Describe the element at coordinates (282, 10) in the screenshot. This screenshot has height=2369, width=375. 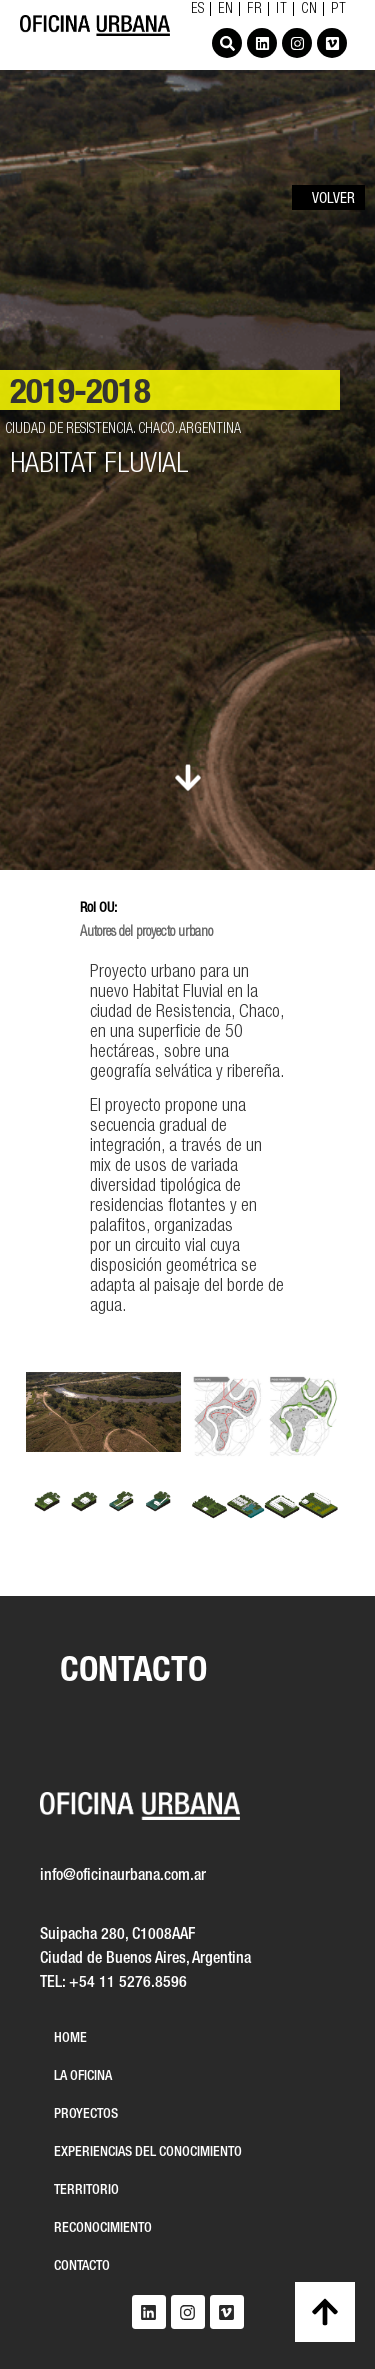
I see `IT` at that location.